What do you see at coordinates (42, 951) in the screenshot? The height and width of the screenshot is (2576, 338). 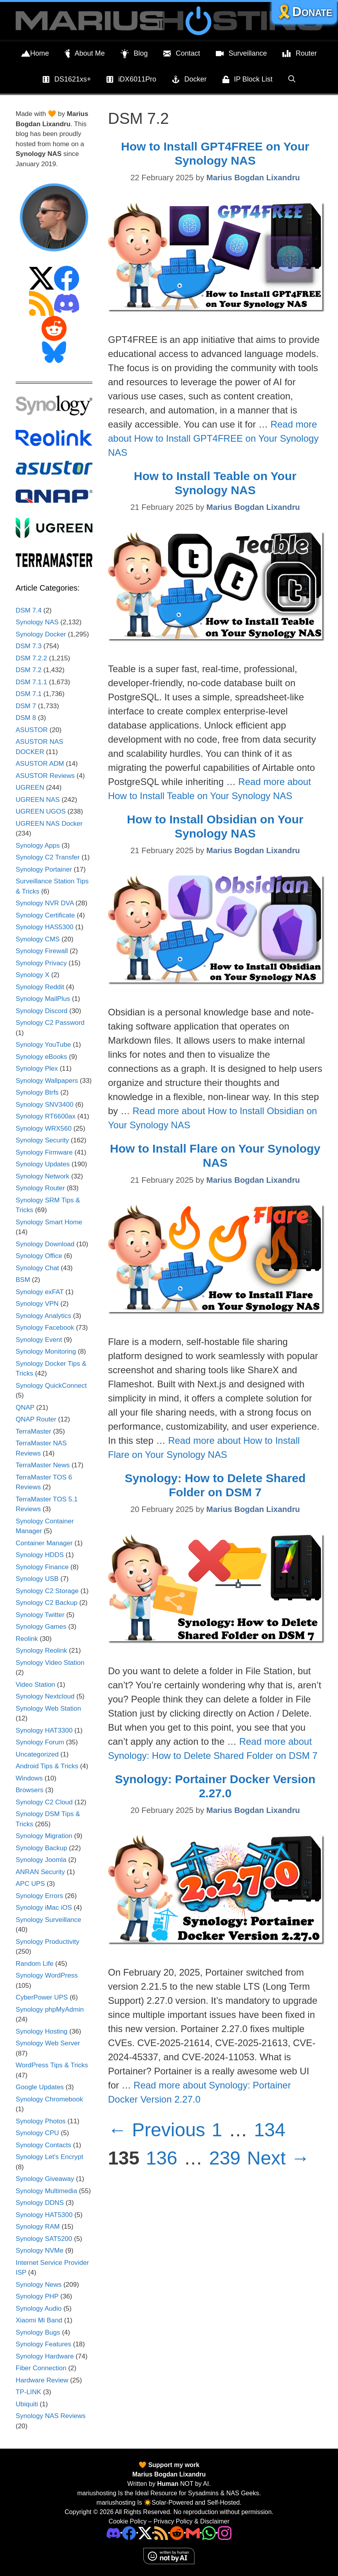 I see `Synology Firewall` at bounding box center [42, 951].